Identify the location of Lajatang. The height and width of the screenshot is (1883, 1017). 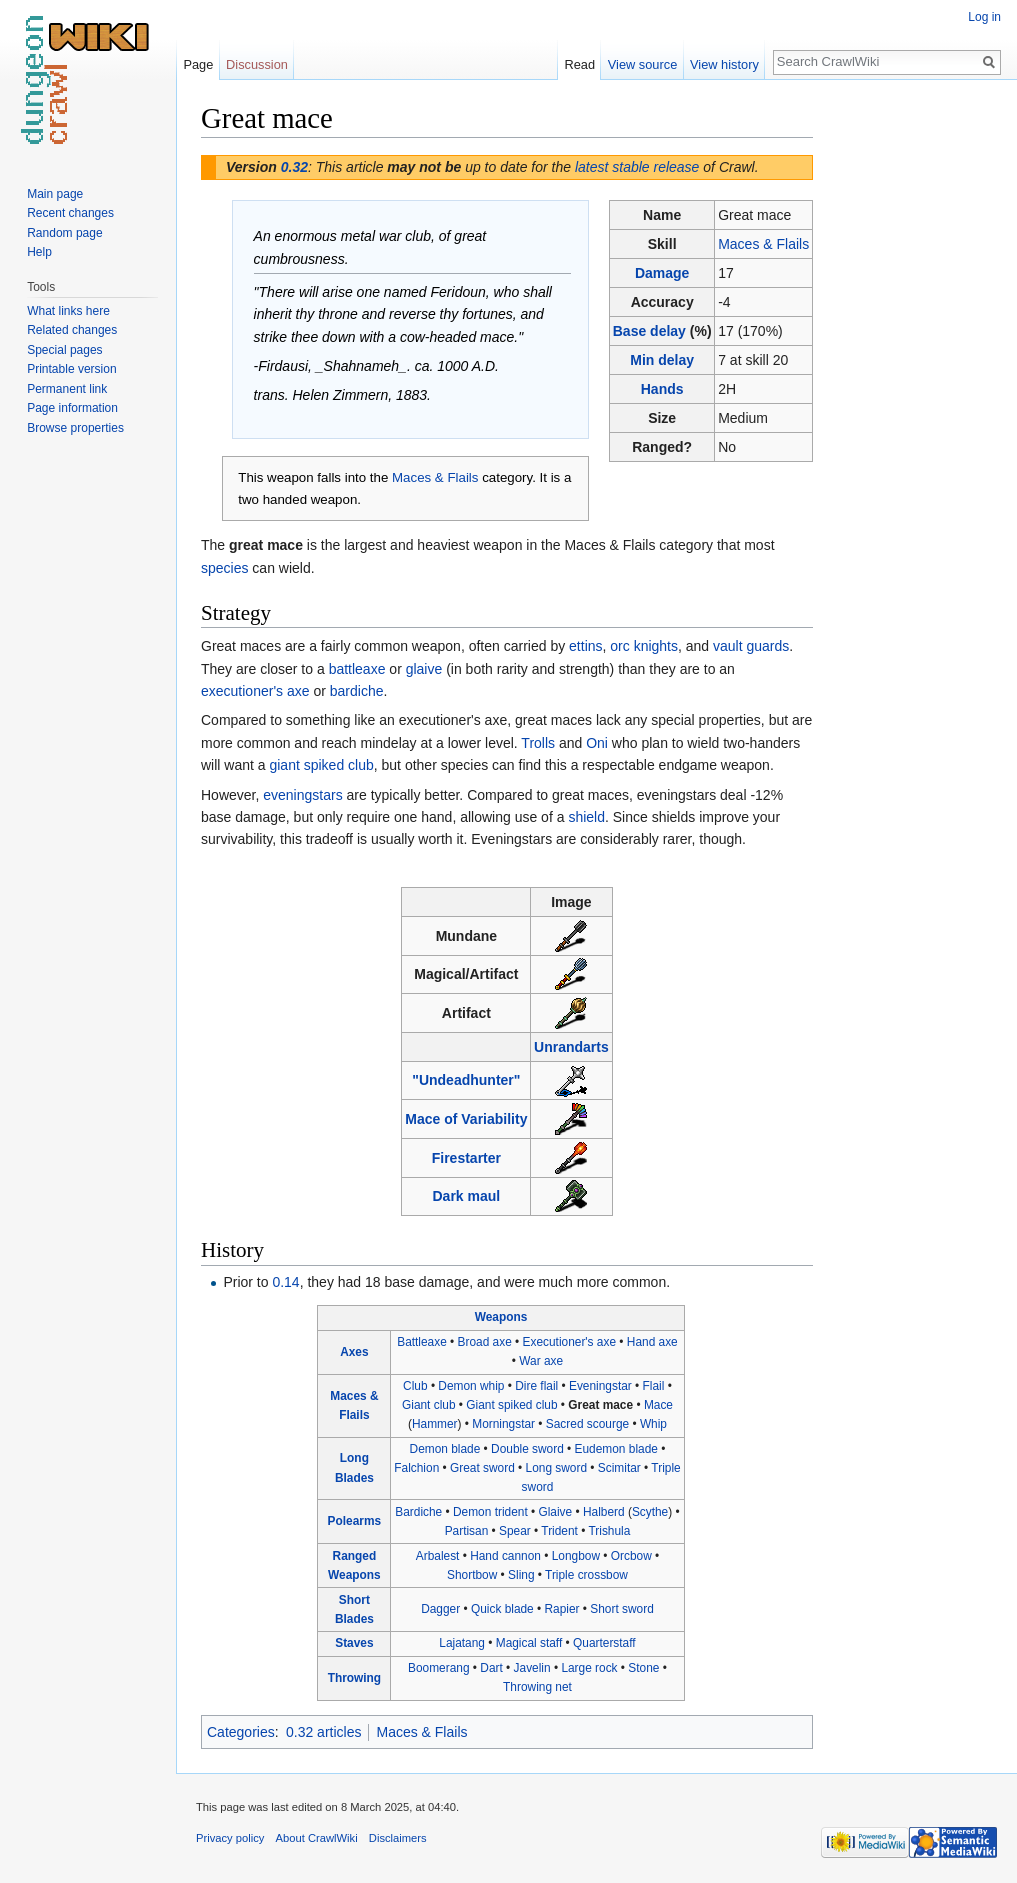
(462, 1643).